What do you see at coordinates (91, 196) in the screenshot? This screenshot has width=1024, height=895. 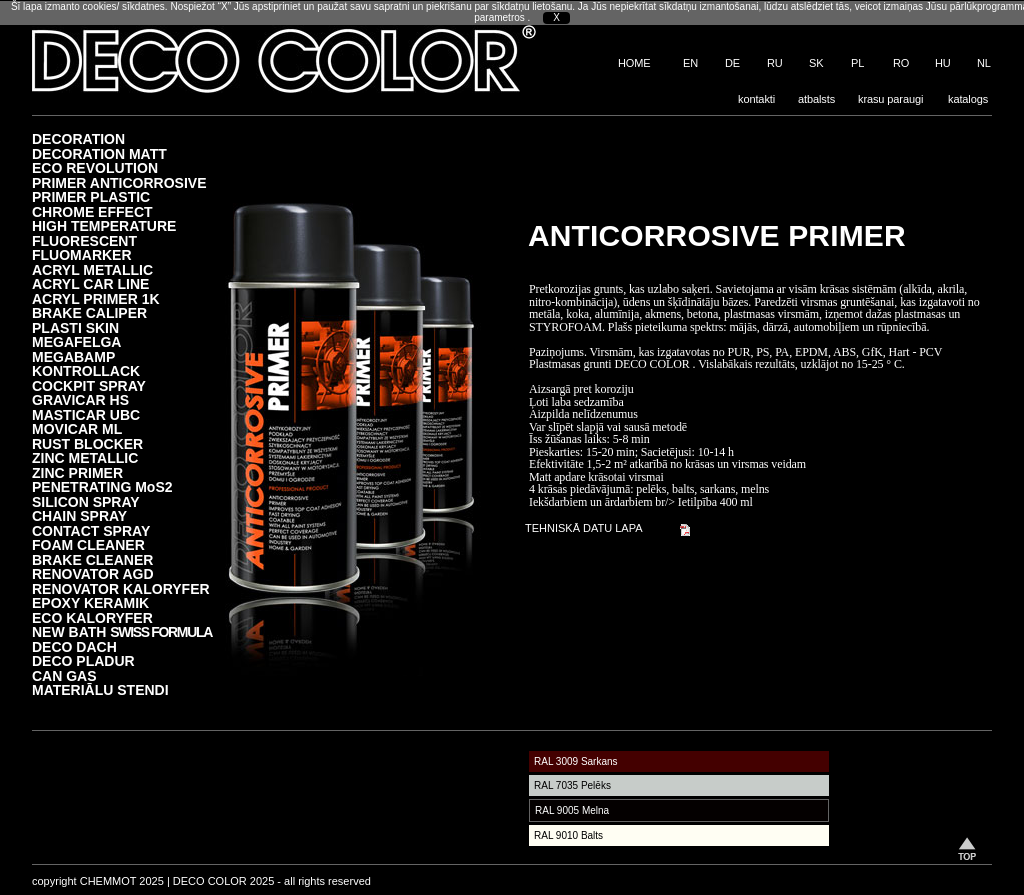 I see `PRIMER PLASTIC` at bounding box center [91, 196].